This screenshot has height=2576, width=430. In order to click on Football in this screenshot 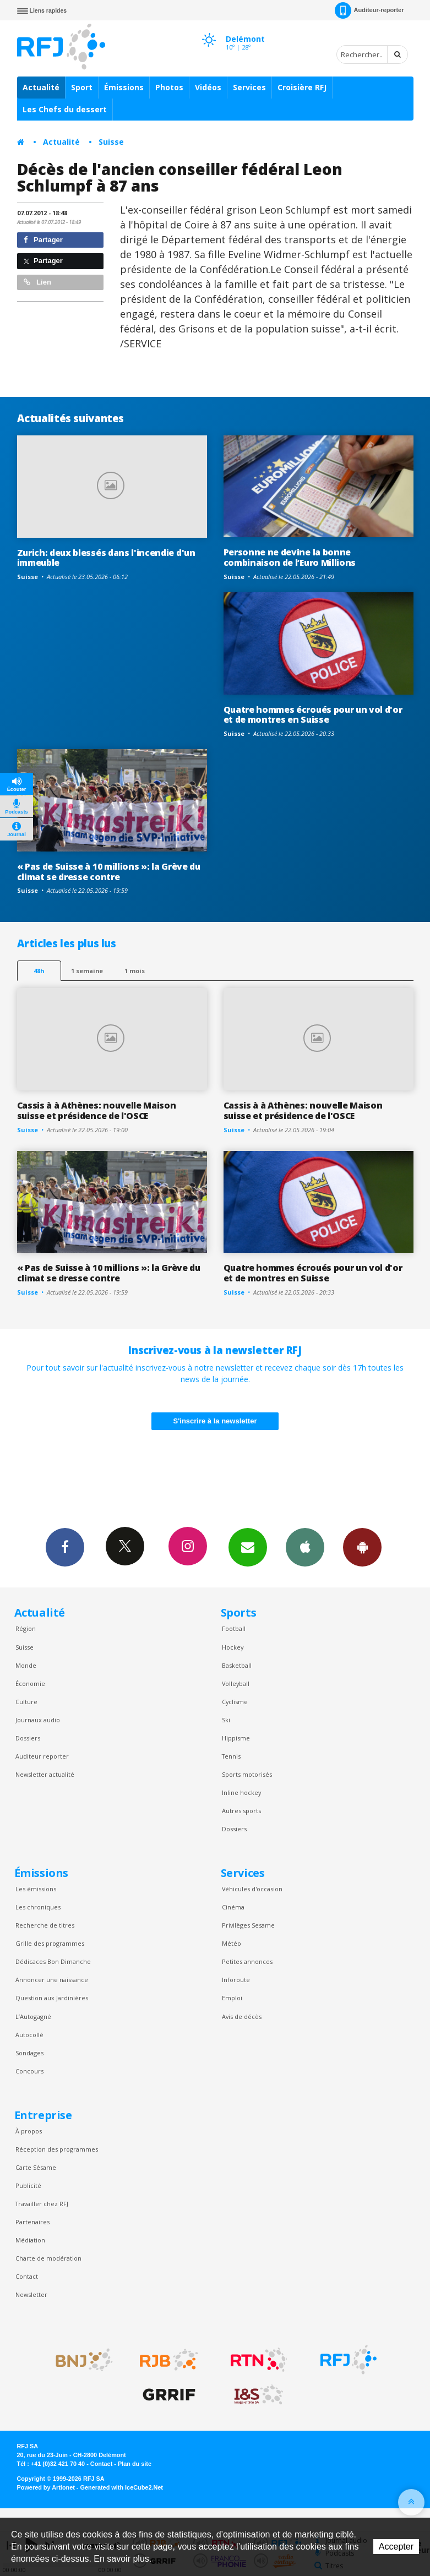, I will do `click(234, 1628)`.